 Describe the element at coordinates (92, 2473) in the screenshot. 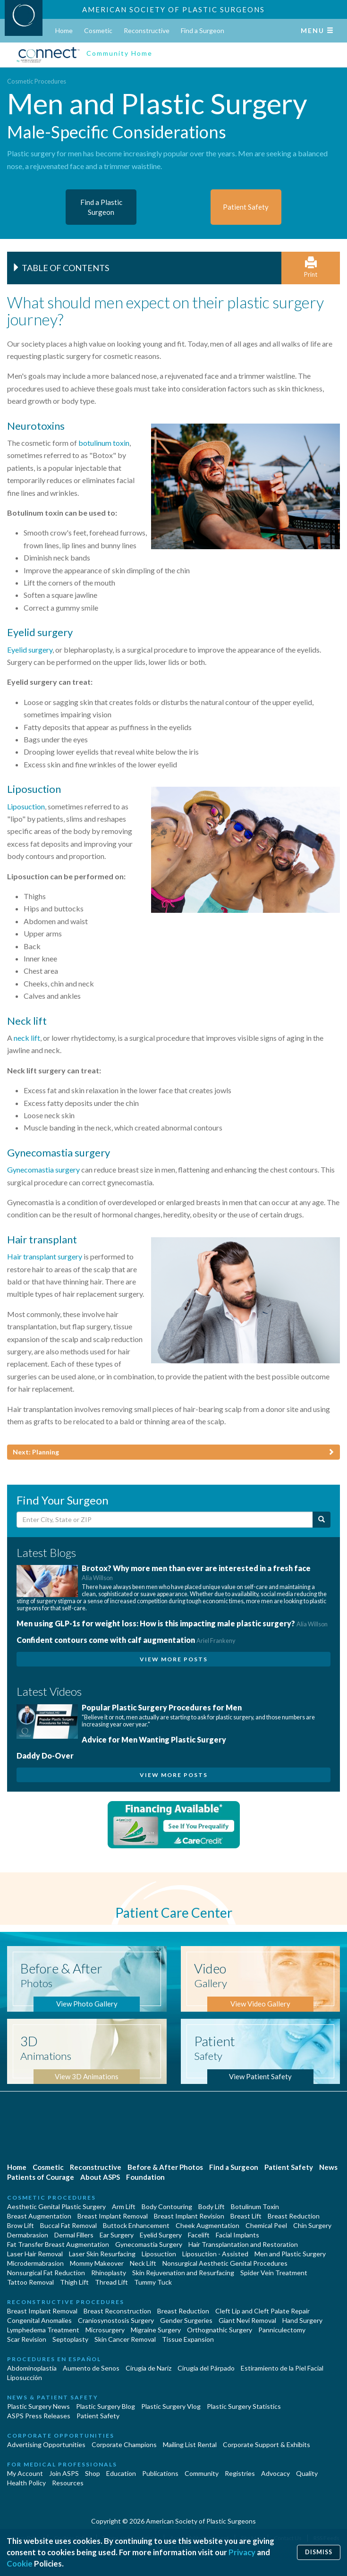

I see `Shop` at that location.